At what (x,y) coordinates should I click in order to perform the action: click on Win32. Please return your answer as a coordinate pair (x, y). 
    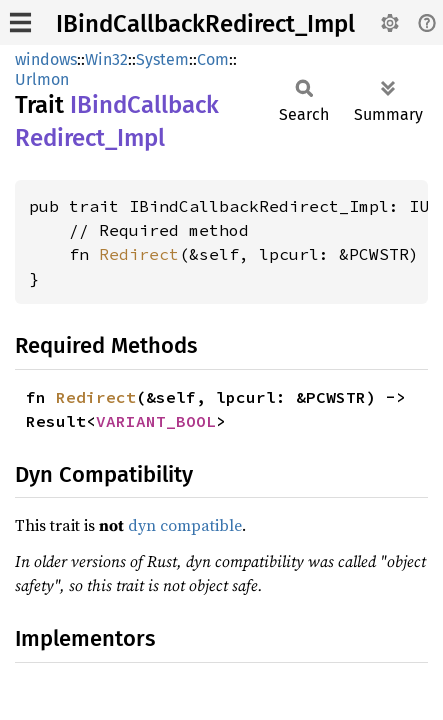
    Looking at the image, I should click on (106, 59).